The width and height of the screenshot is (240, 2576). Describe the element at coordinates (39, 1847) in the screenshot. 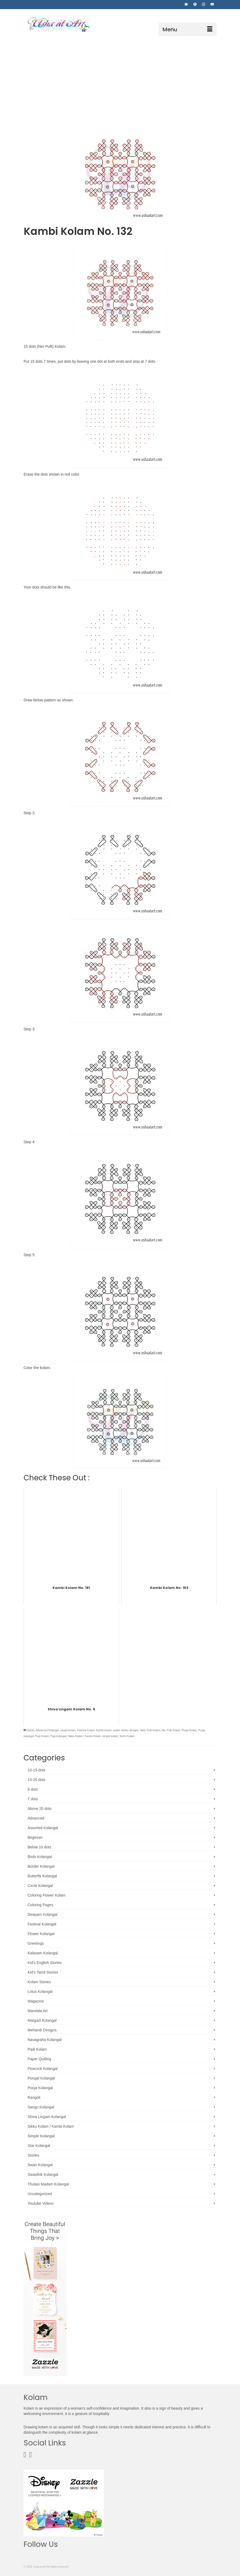

I see `Below 10 dots` at that location.